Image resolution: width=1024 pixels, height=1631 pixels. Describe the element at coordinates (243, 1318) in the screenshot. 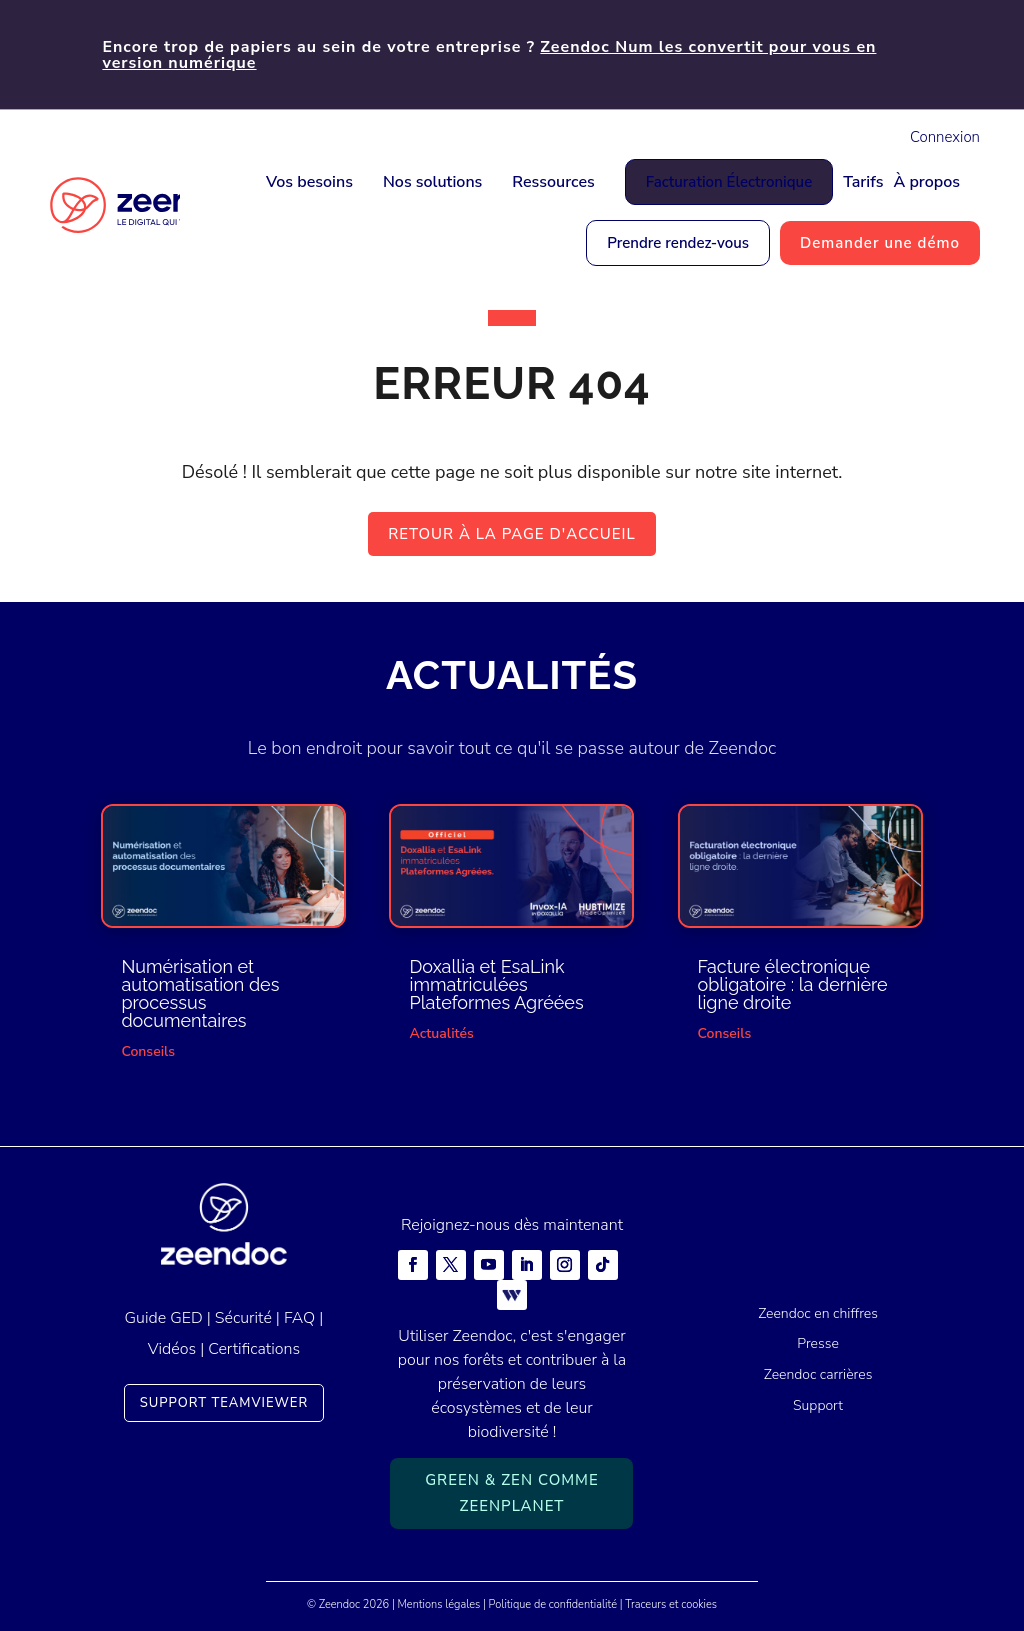

I see `Sécurité` at that location.